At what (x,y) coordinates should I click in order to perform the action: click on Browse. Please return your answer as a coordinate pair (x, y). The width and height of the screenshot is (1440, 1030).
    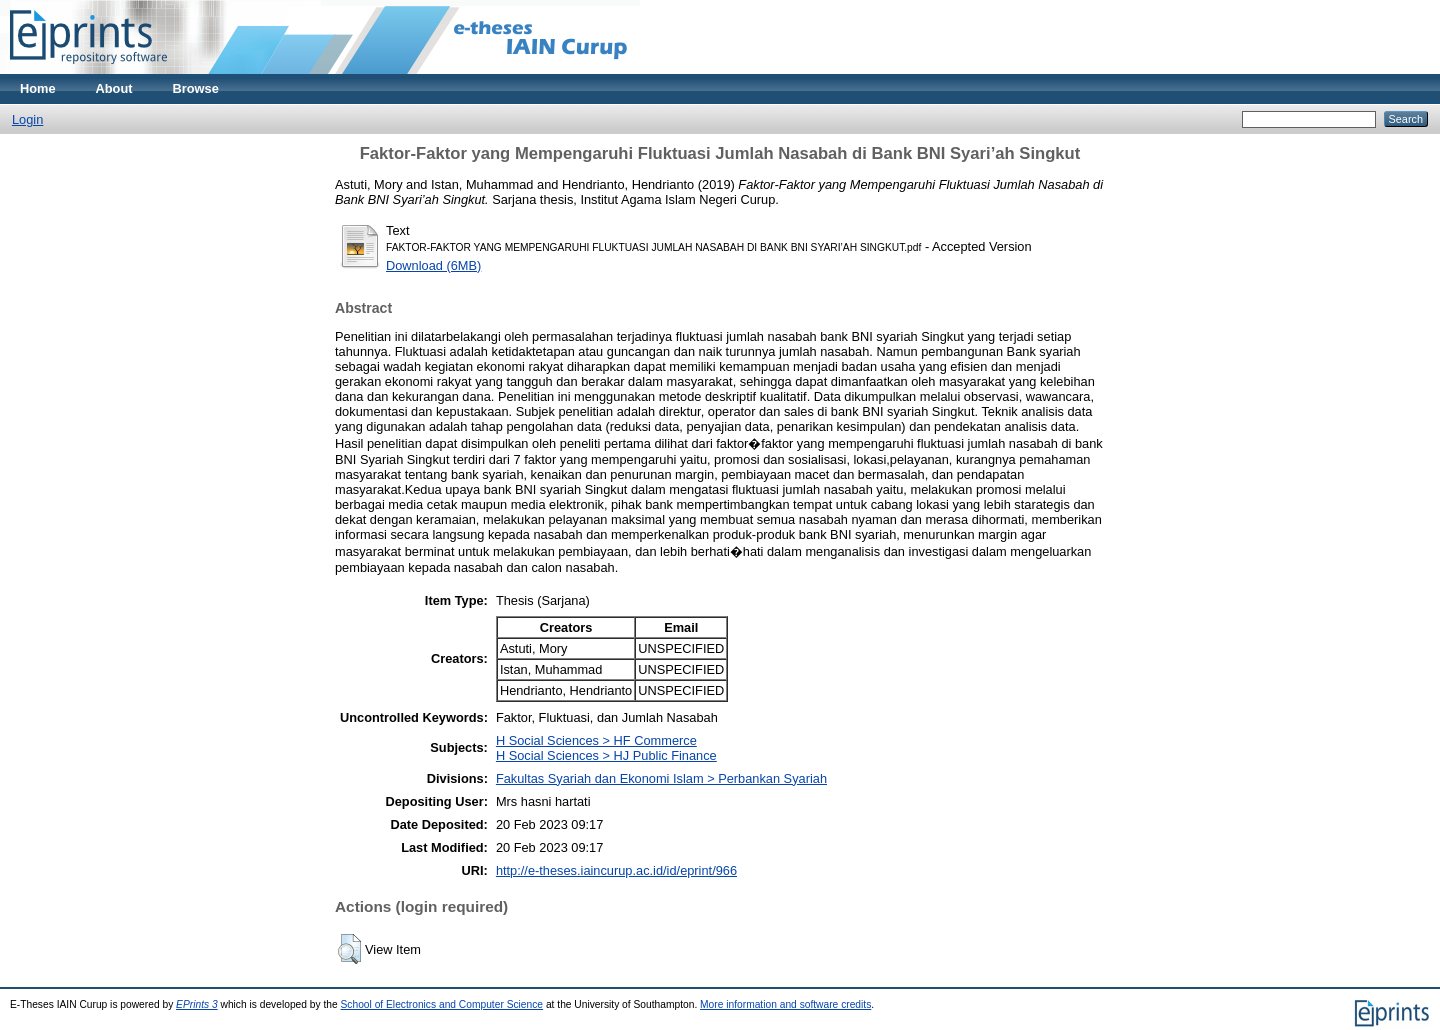
    Looking at the image, I should click on (196, 88).